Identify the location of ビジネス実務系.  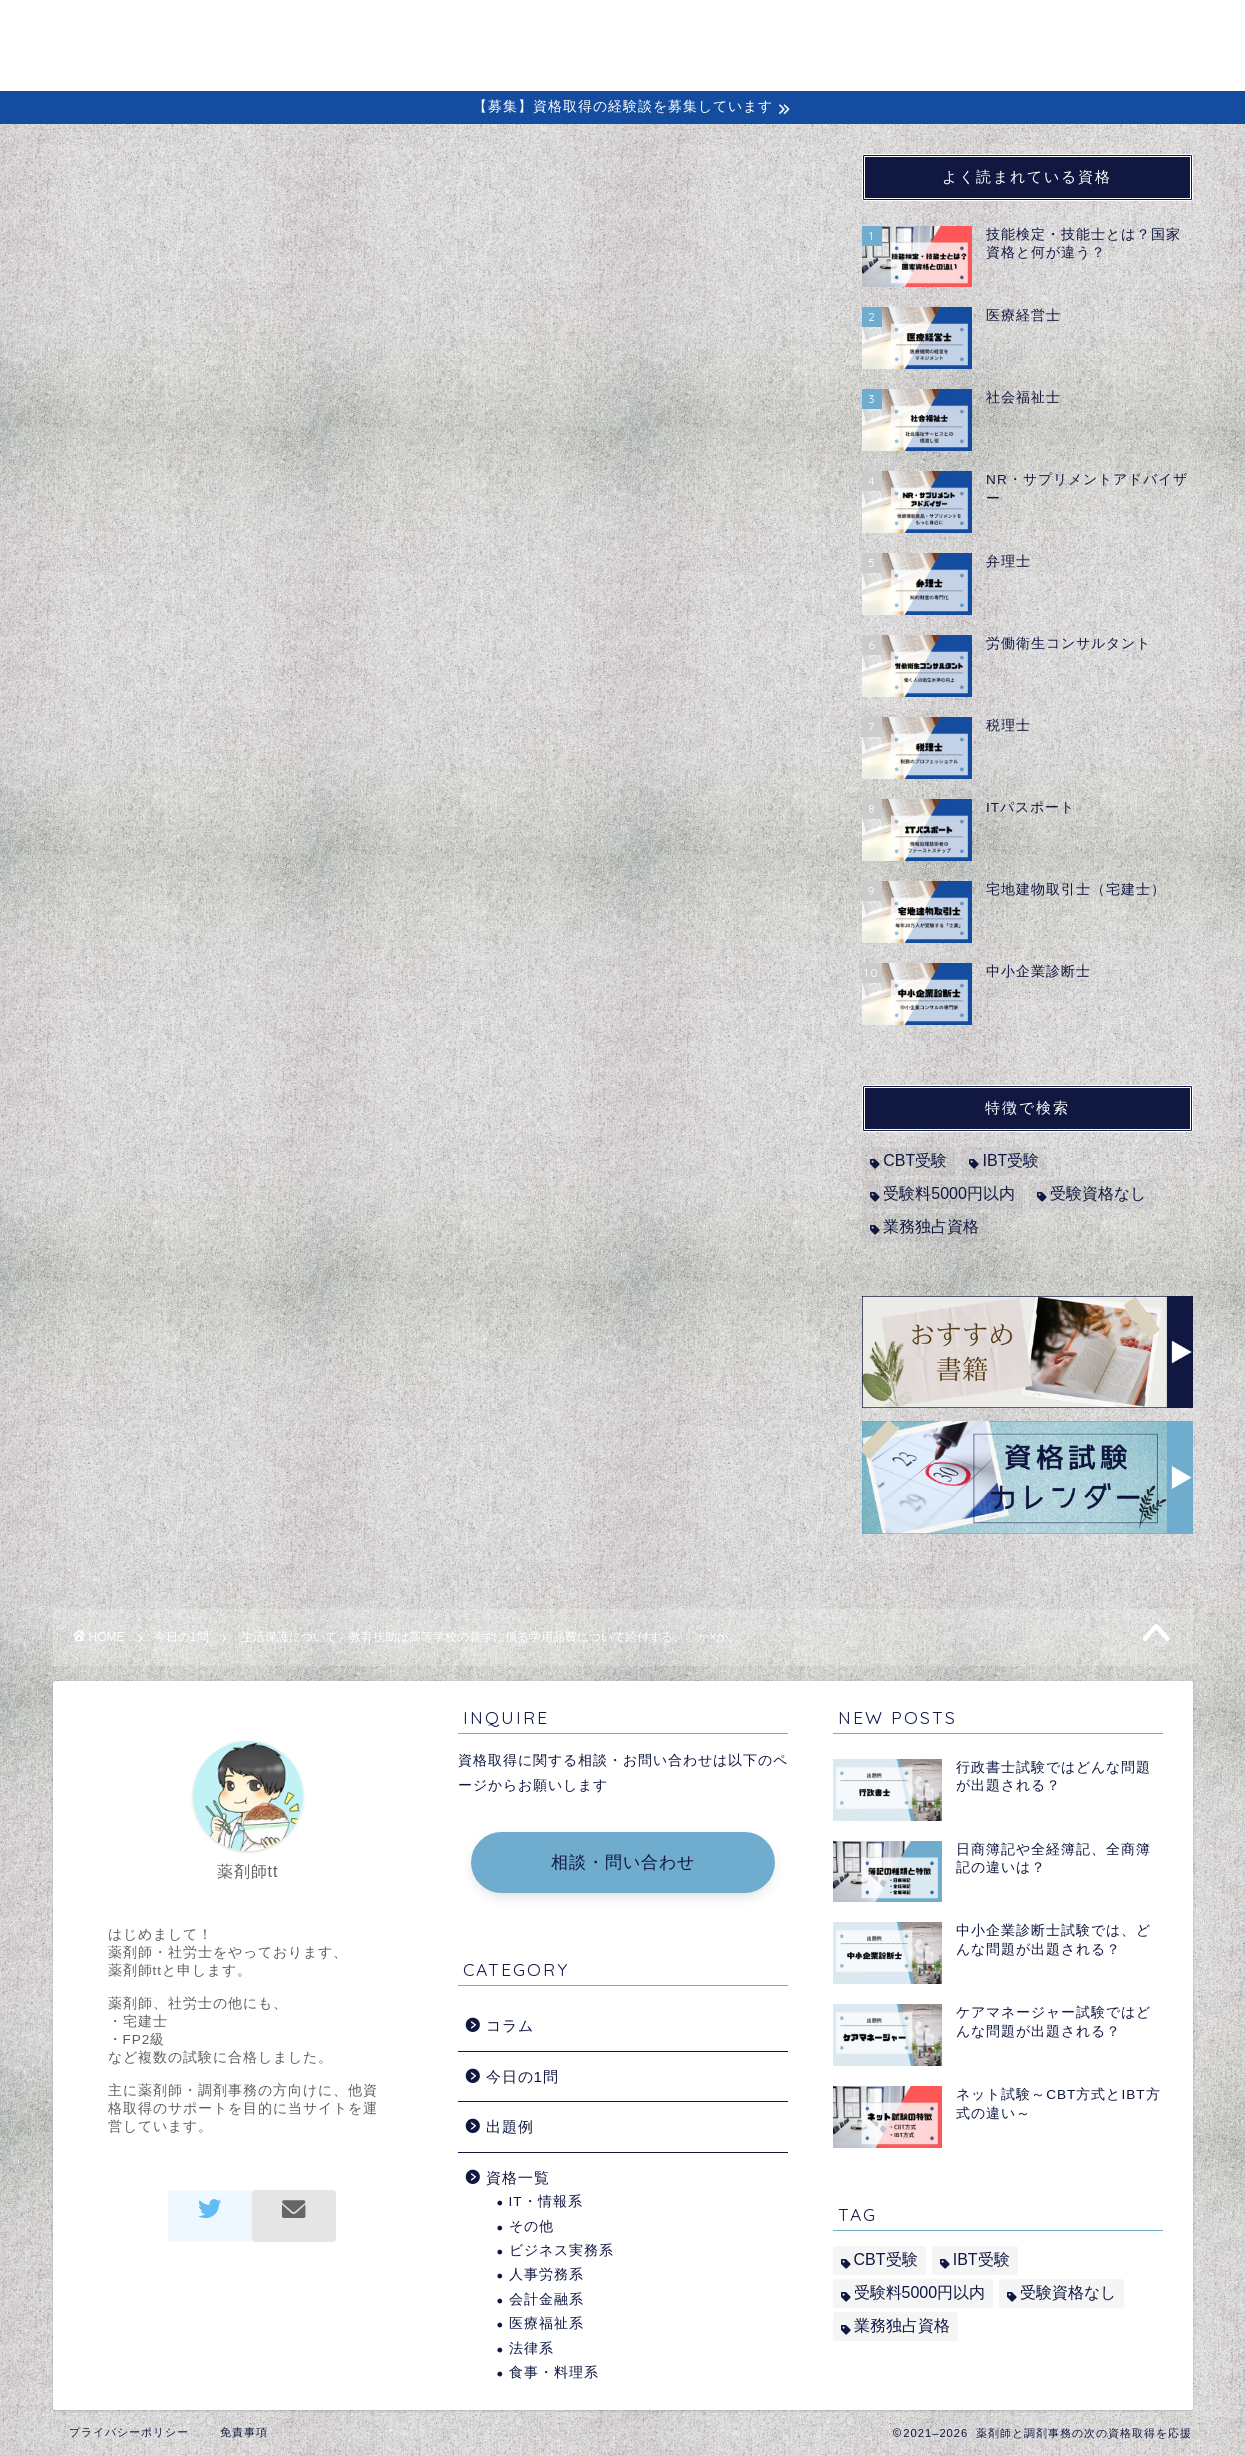
(561, 2250).